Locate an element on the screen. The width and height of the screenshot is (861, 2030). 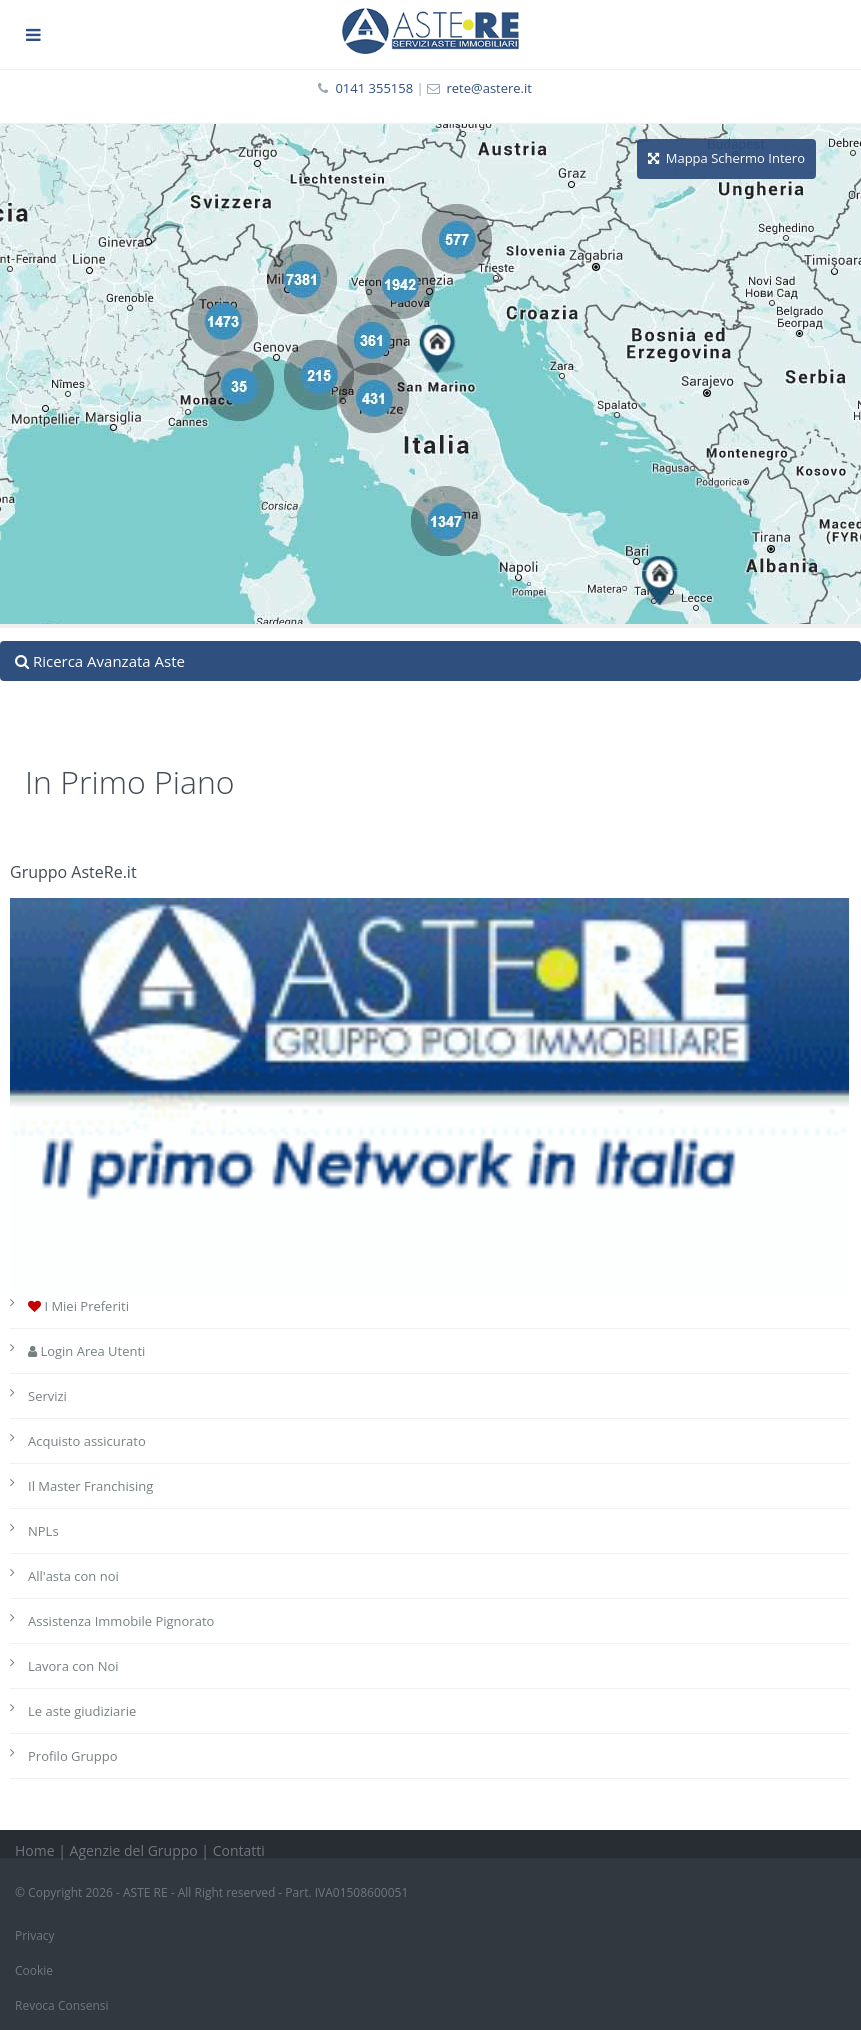
Lavora con Noi is located at coordinates (73, 1666).